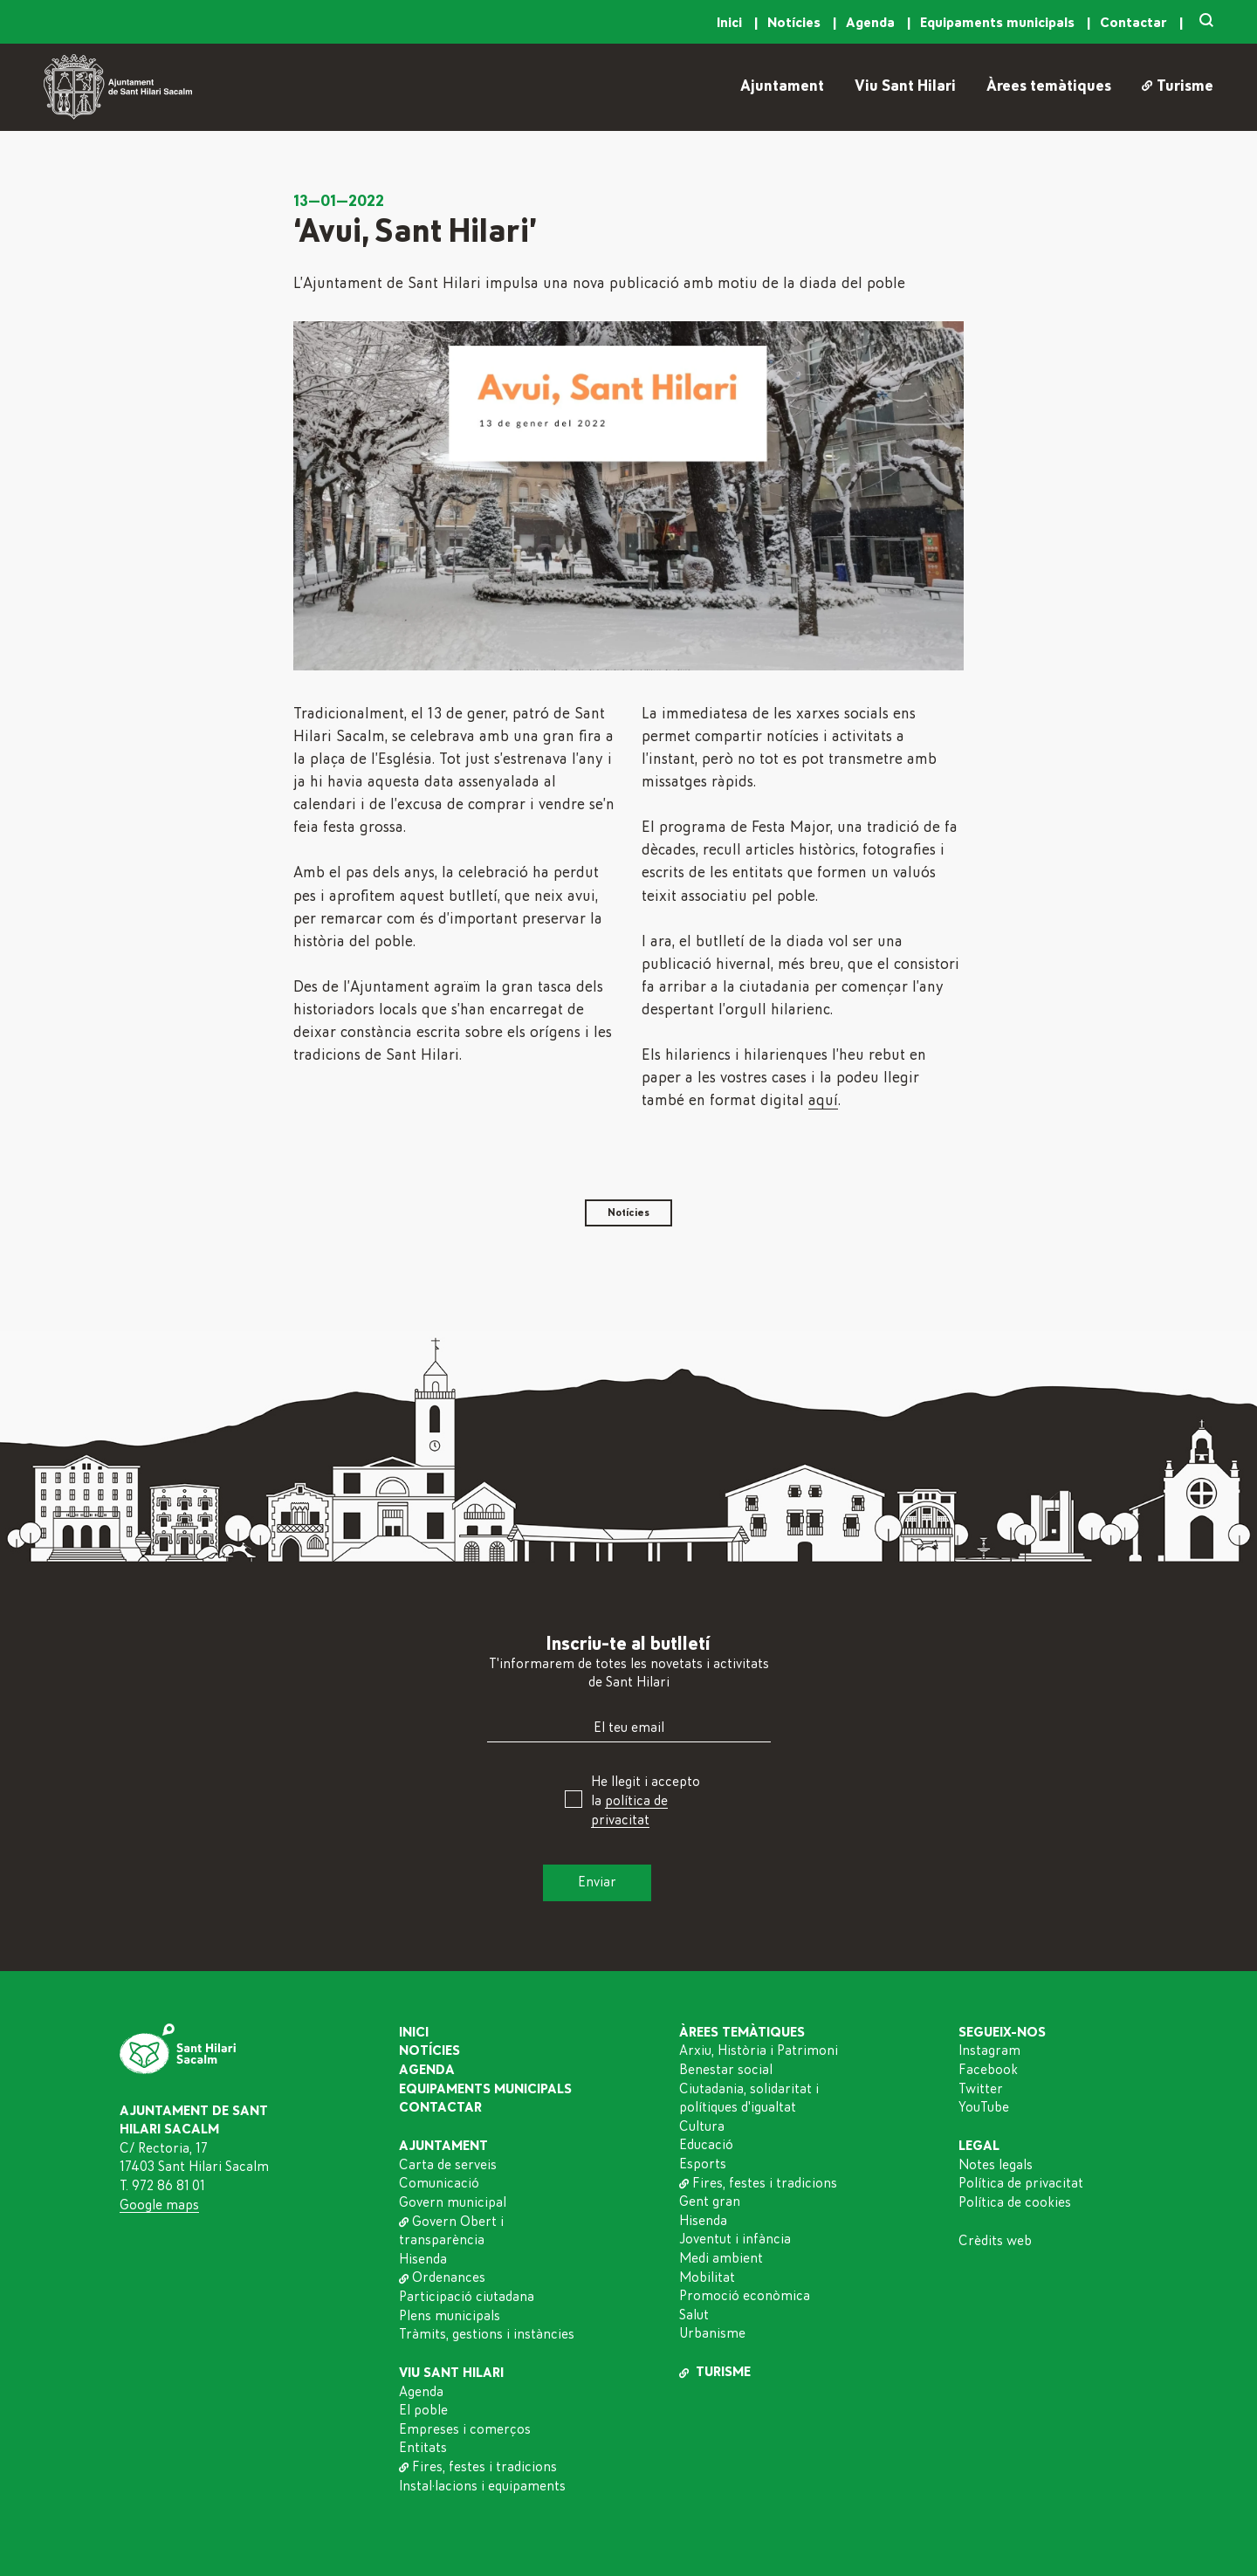 This screenshot has width=1257, height=2576. I want to click on Cultura, so click(702, 2126).